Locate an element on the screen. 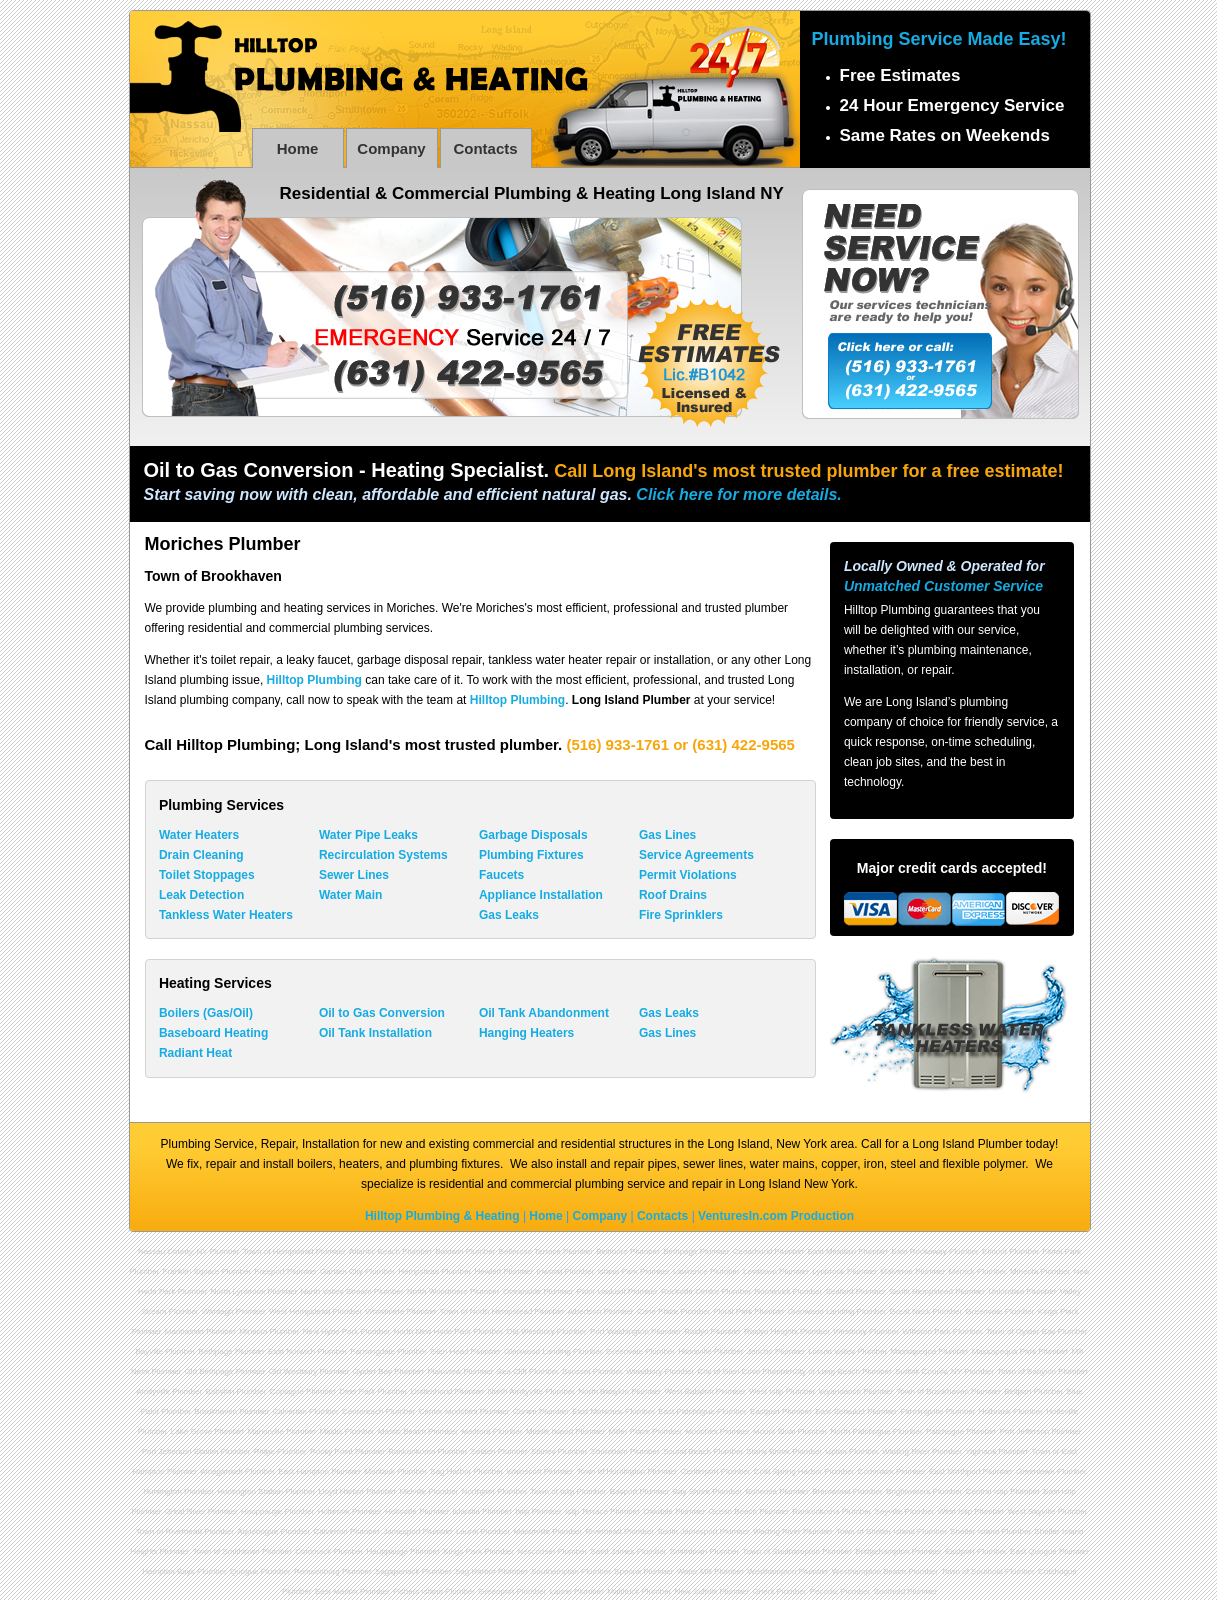 The width and height of the screenshot is (1217, 1600). Lawrence is located at coordinates (690, 1271).